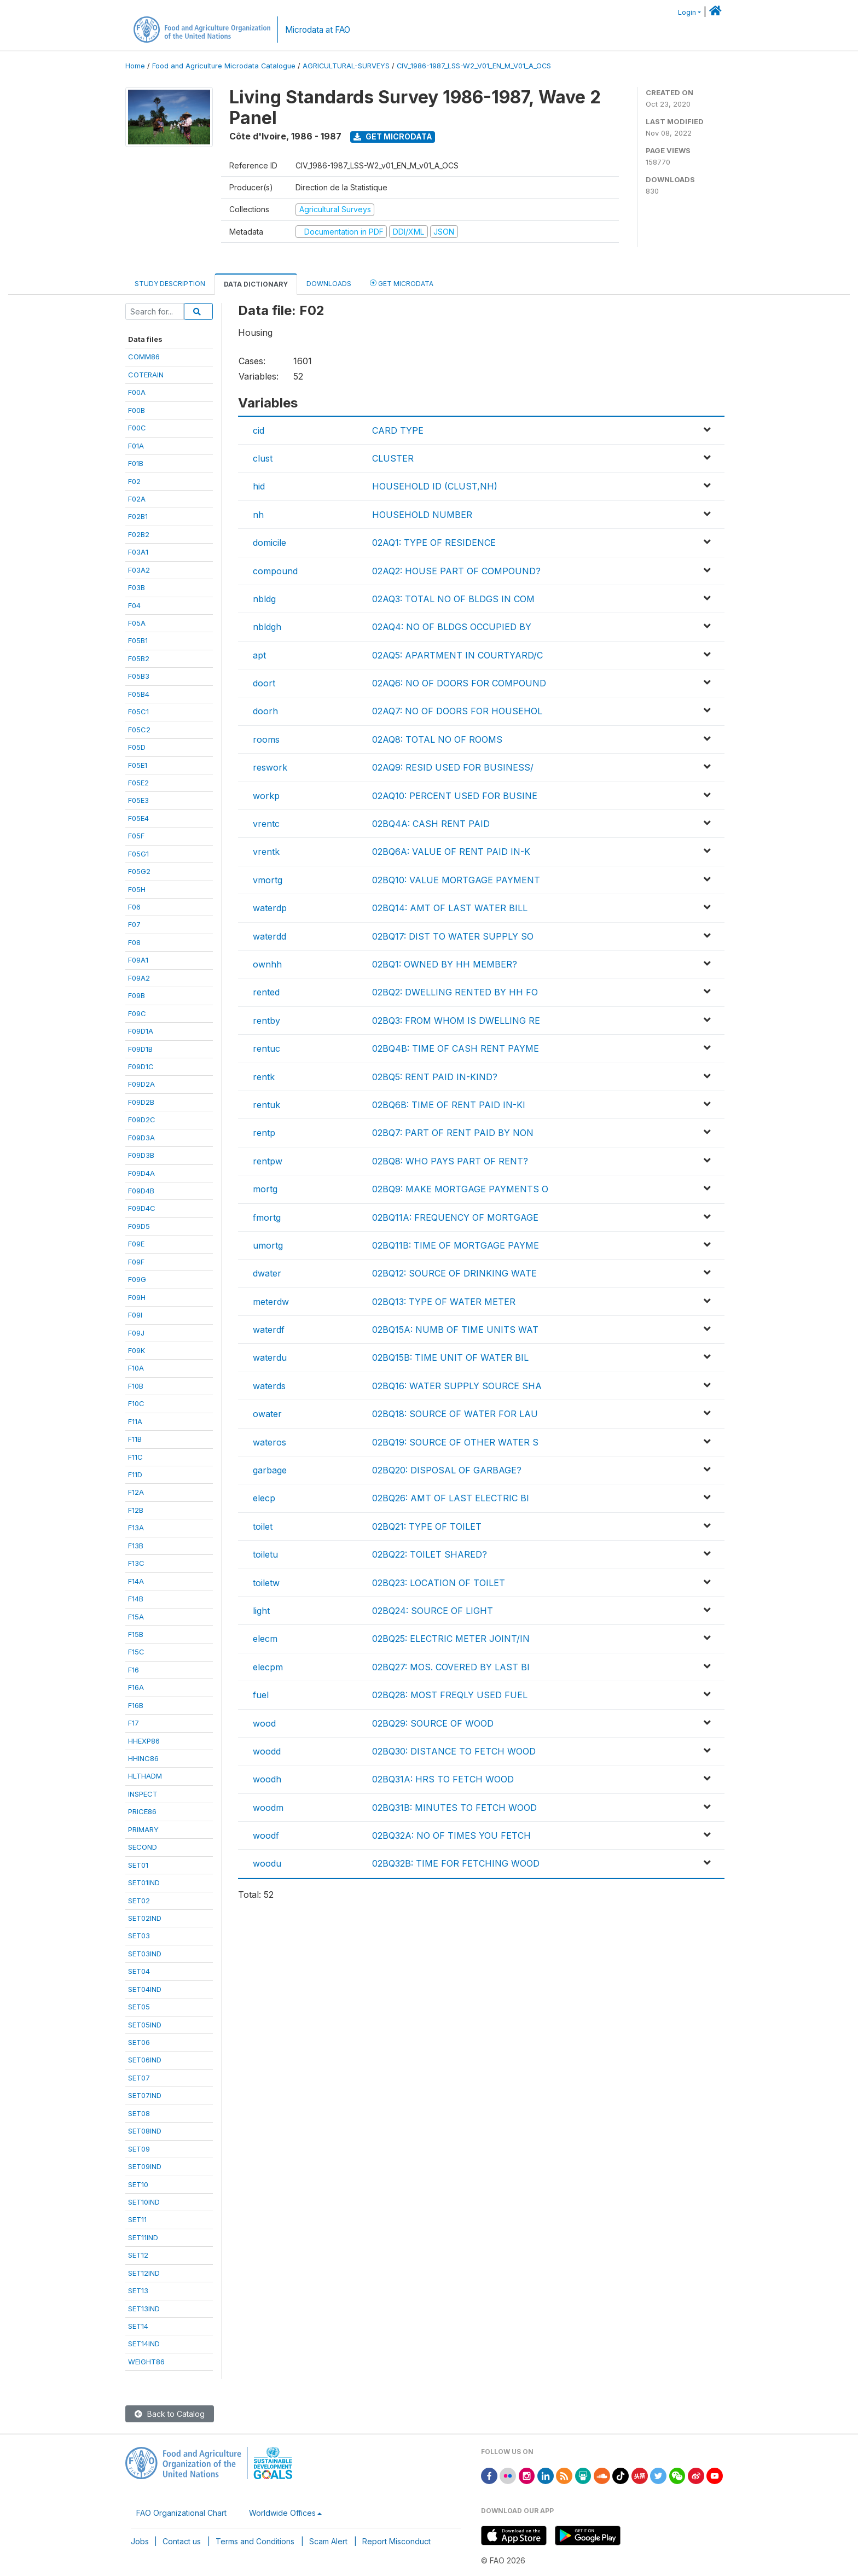 This screenshot has width=858, height=2576. What do you see at coordinates (268, 1245) in the screenshot?
I see `umortg` at bounding box center [268, 1245].